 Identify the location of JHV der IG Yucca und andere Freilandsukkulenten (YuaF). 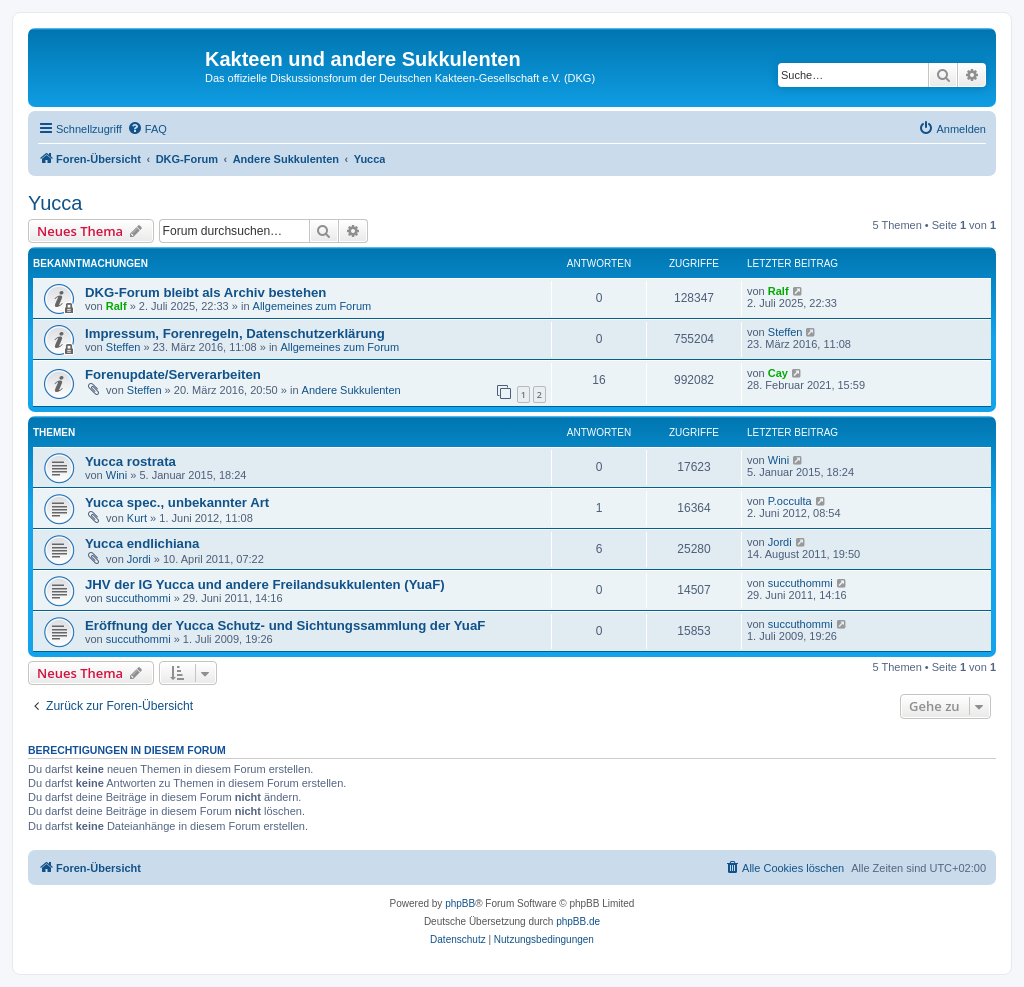
(265, 584).